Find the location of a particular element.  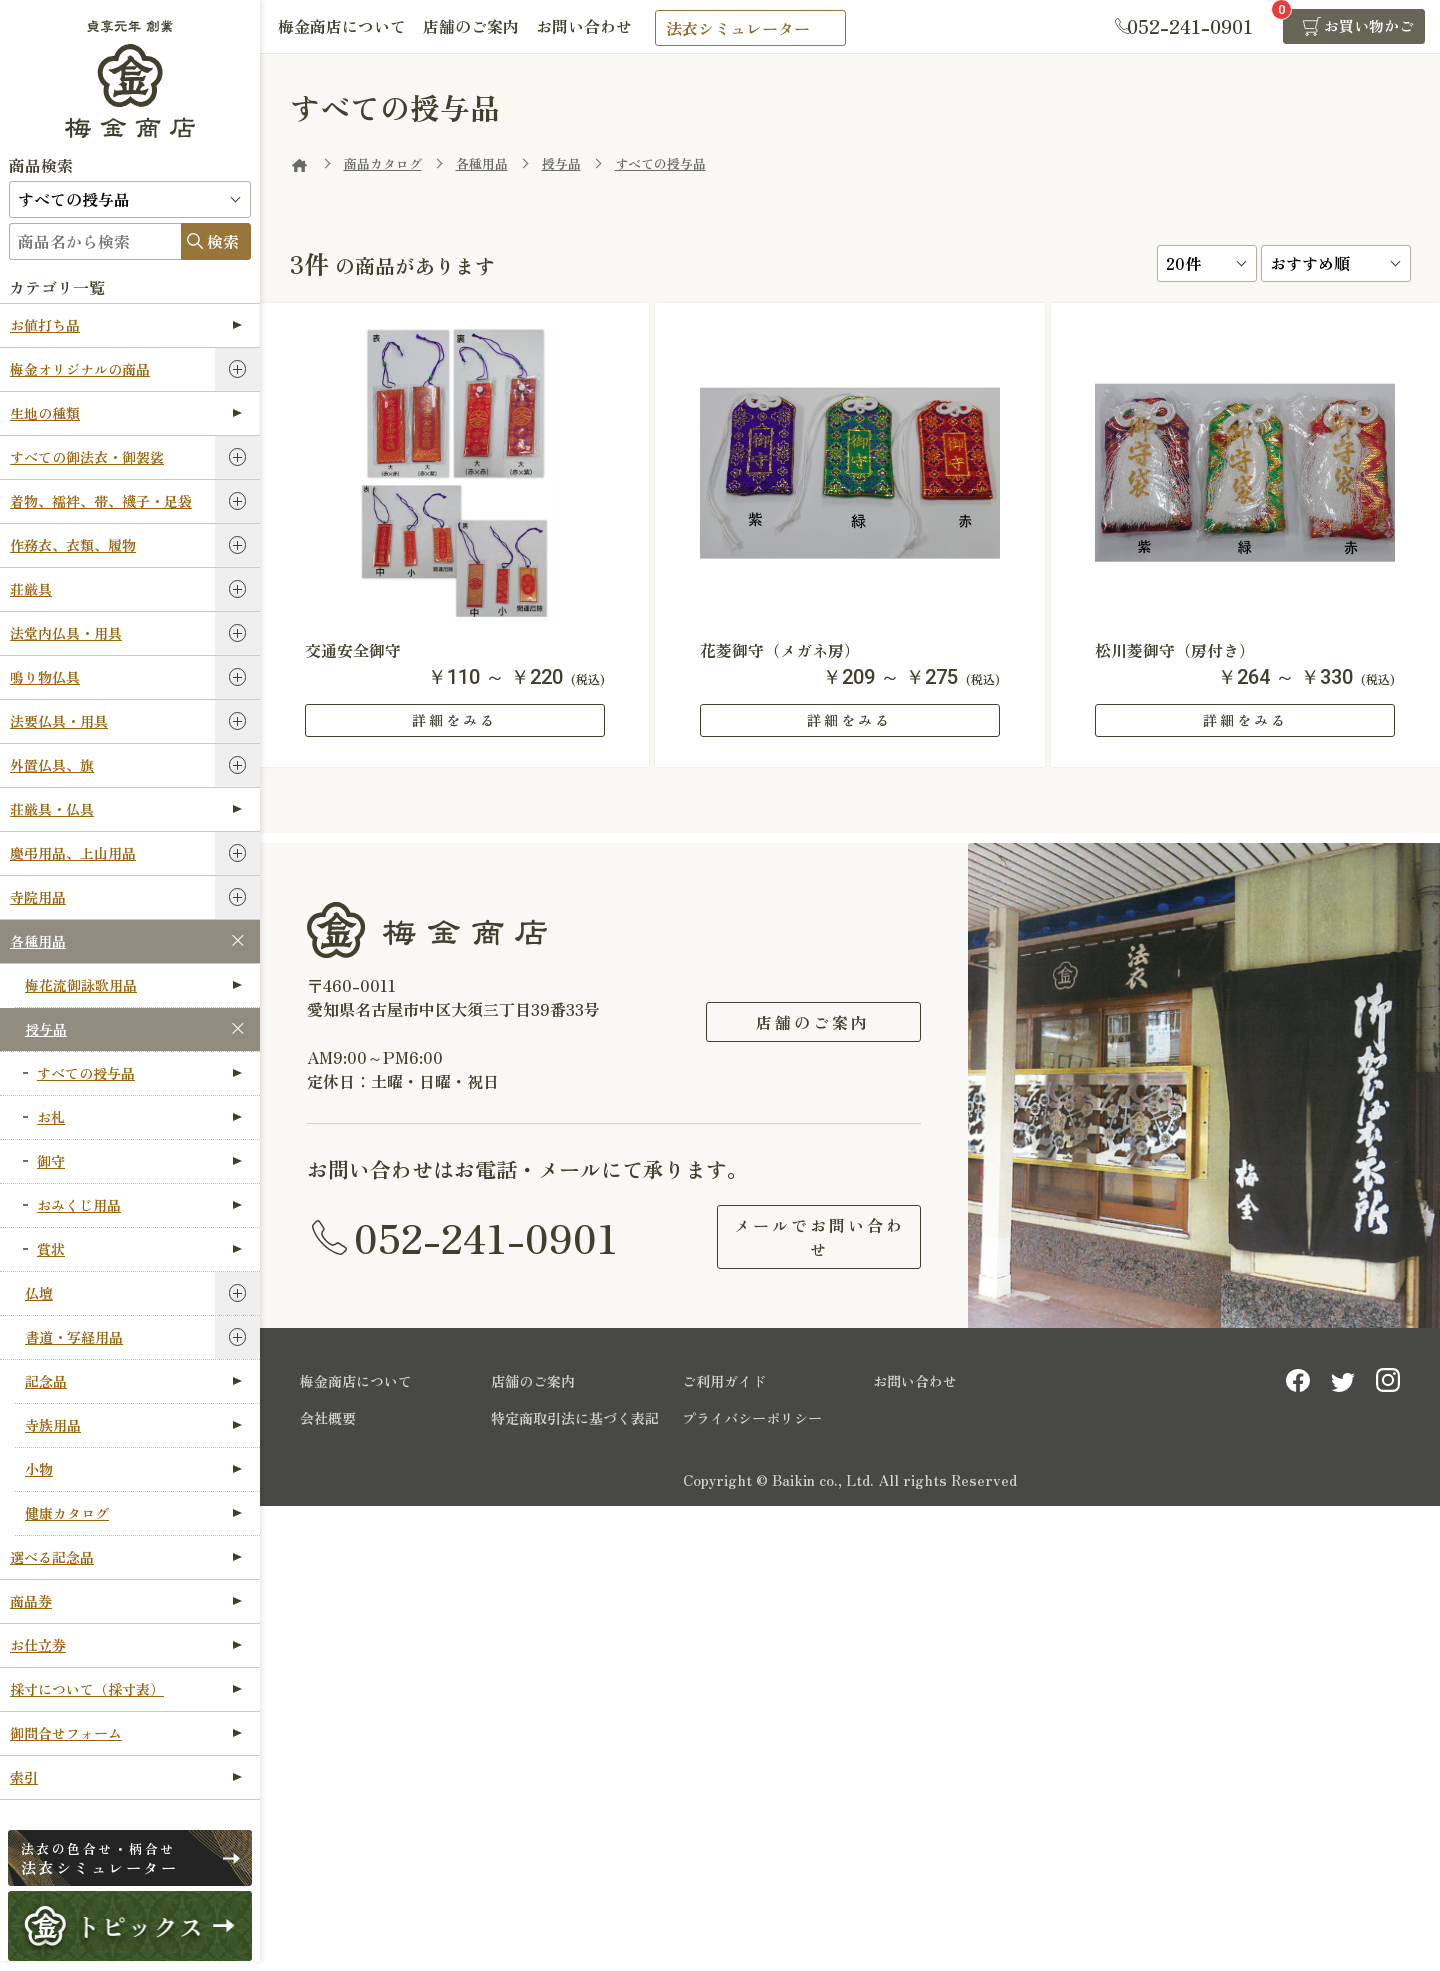

梅花流御詠歌用品 is located at coordinates (133, 985).